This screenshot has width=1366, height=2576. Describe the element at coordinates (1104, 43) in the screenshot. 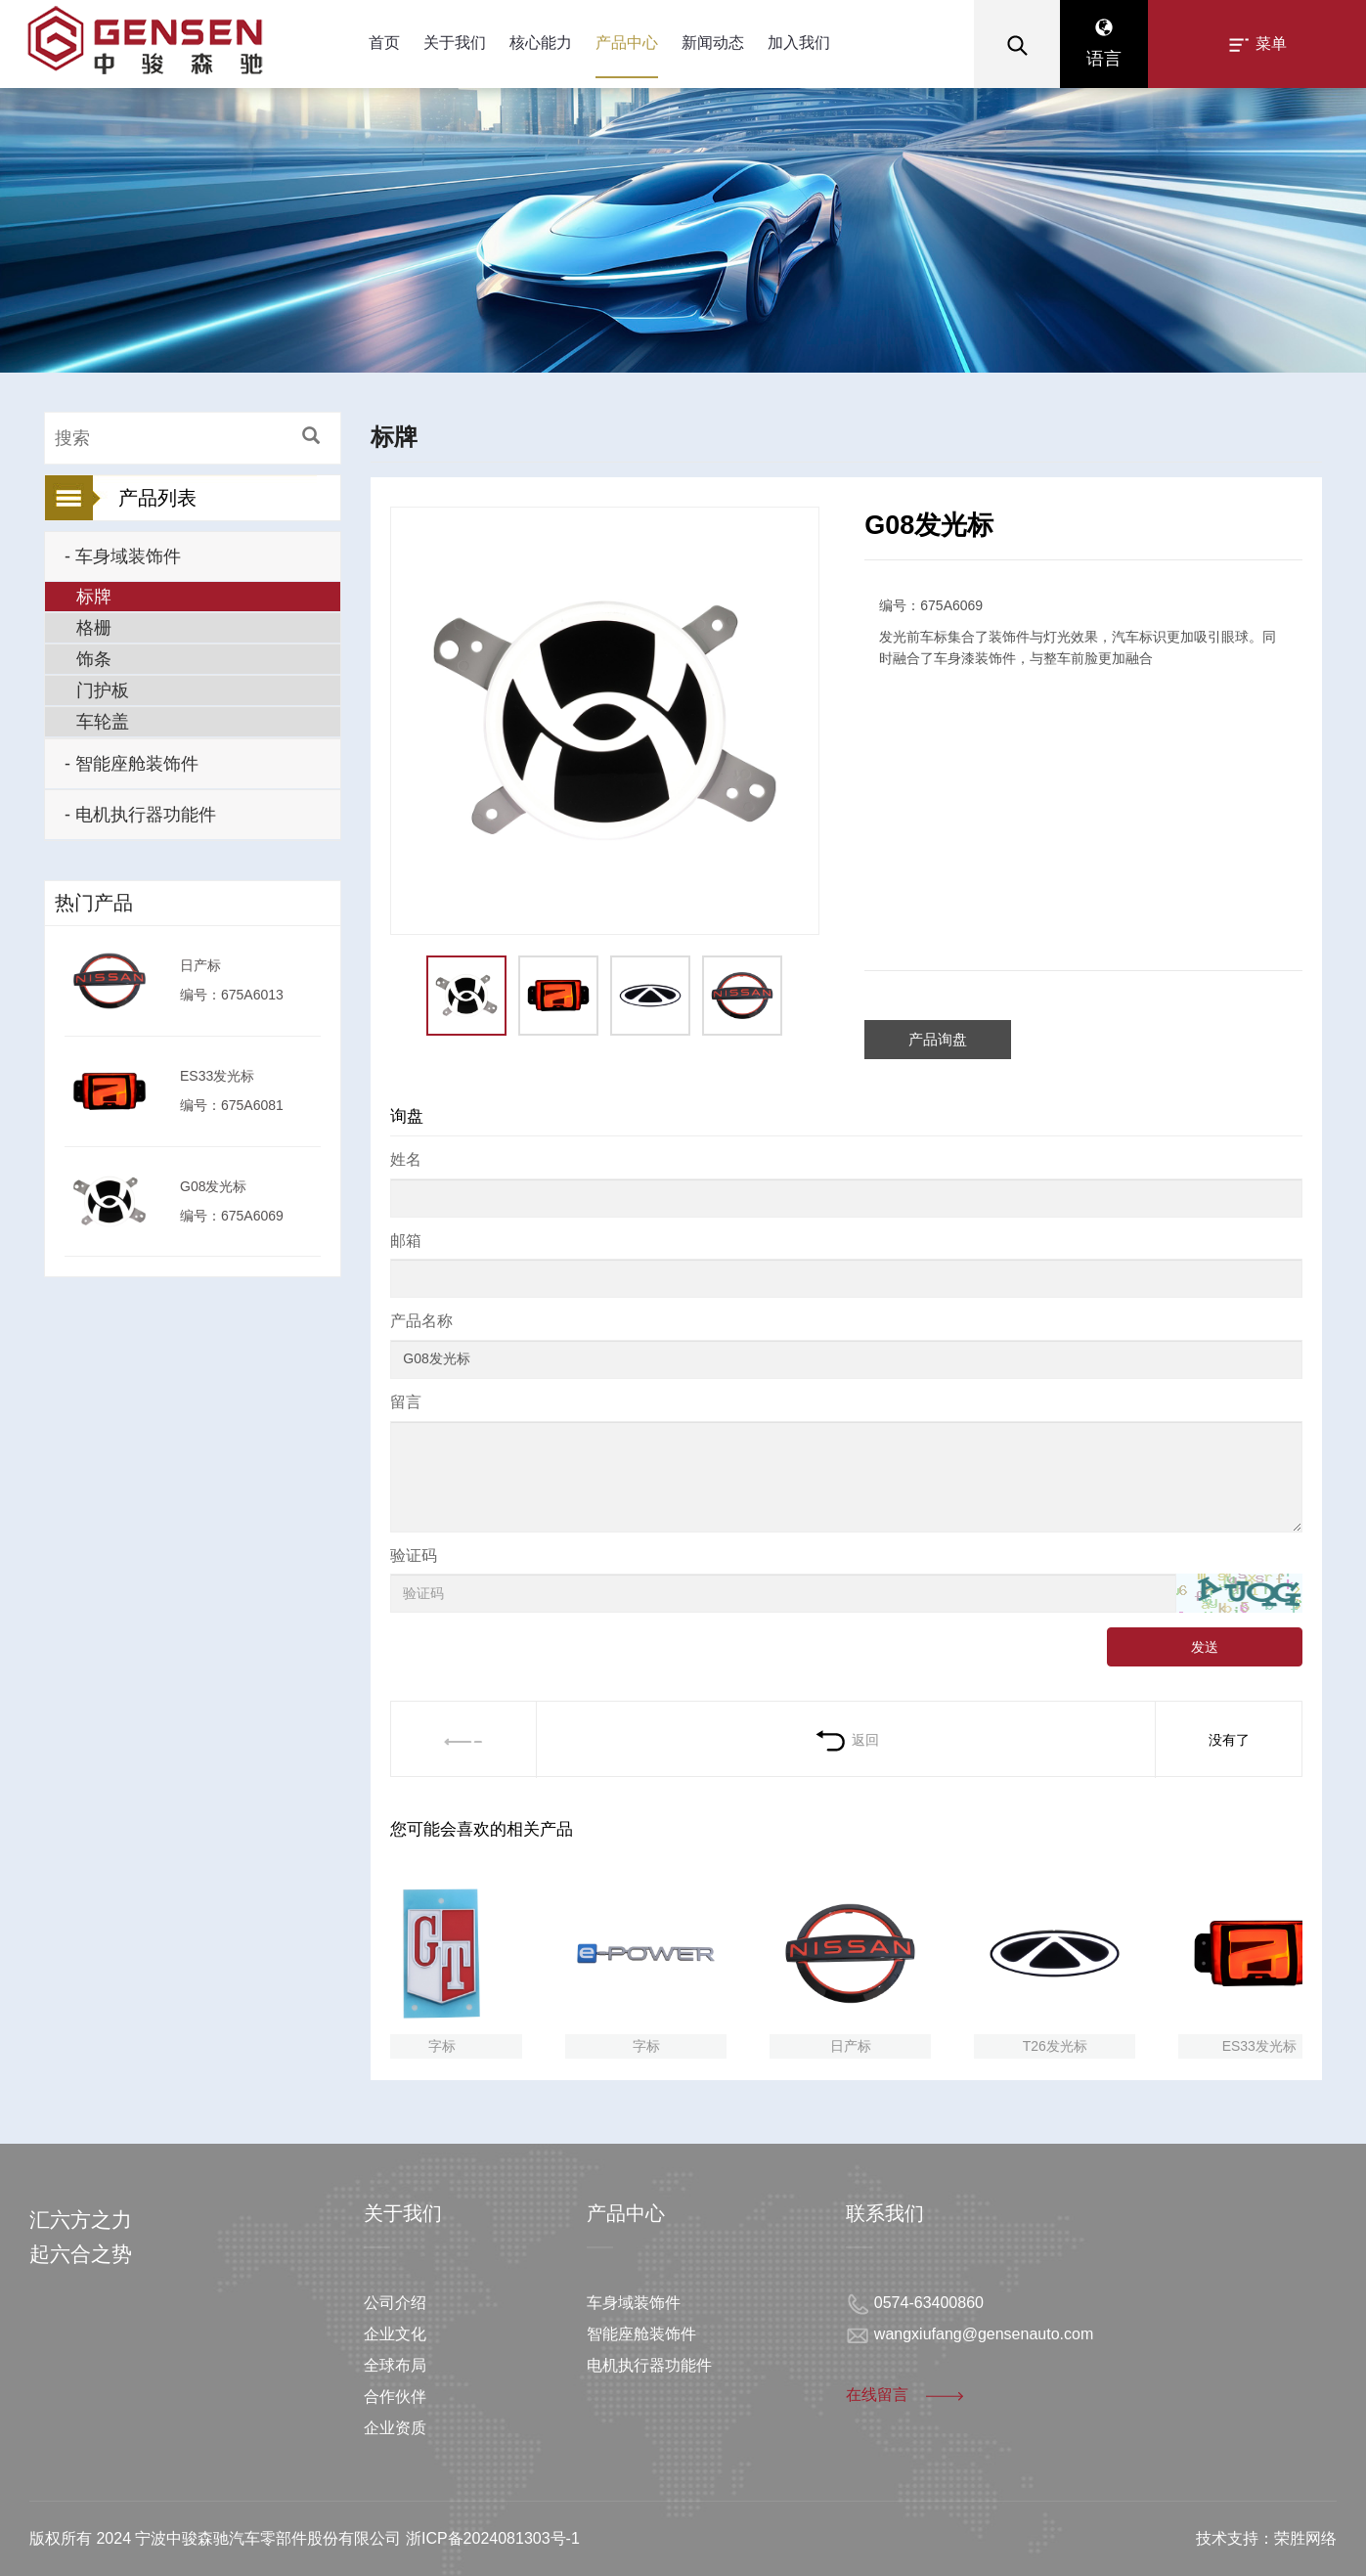

I see `语言` at that location.